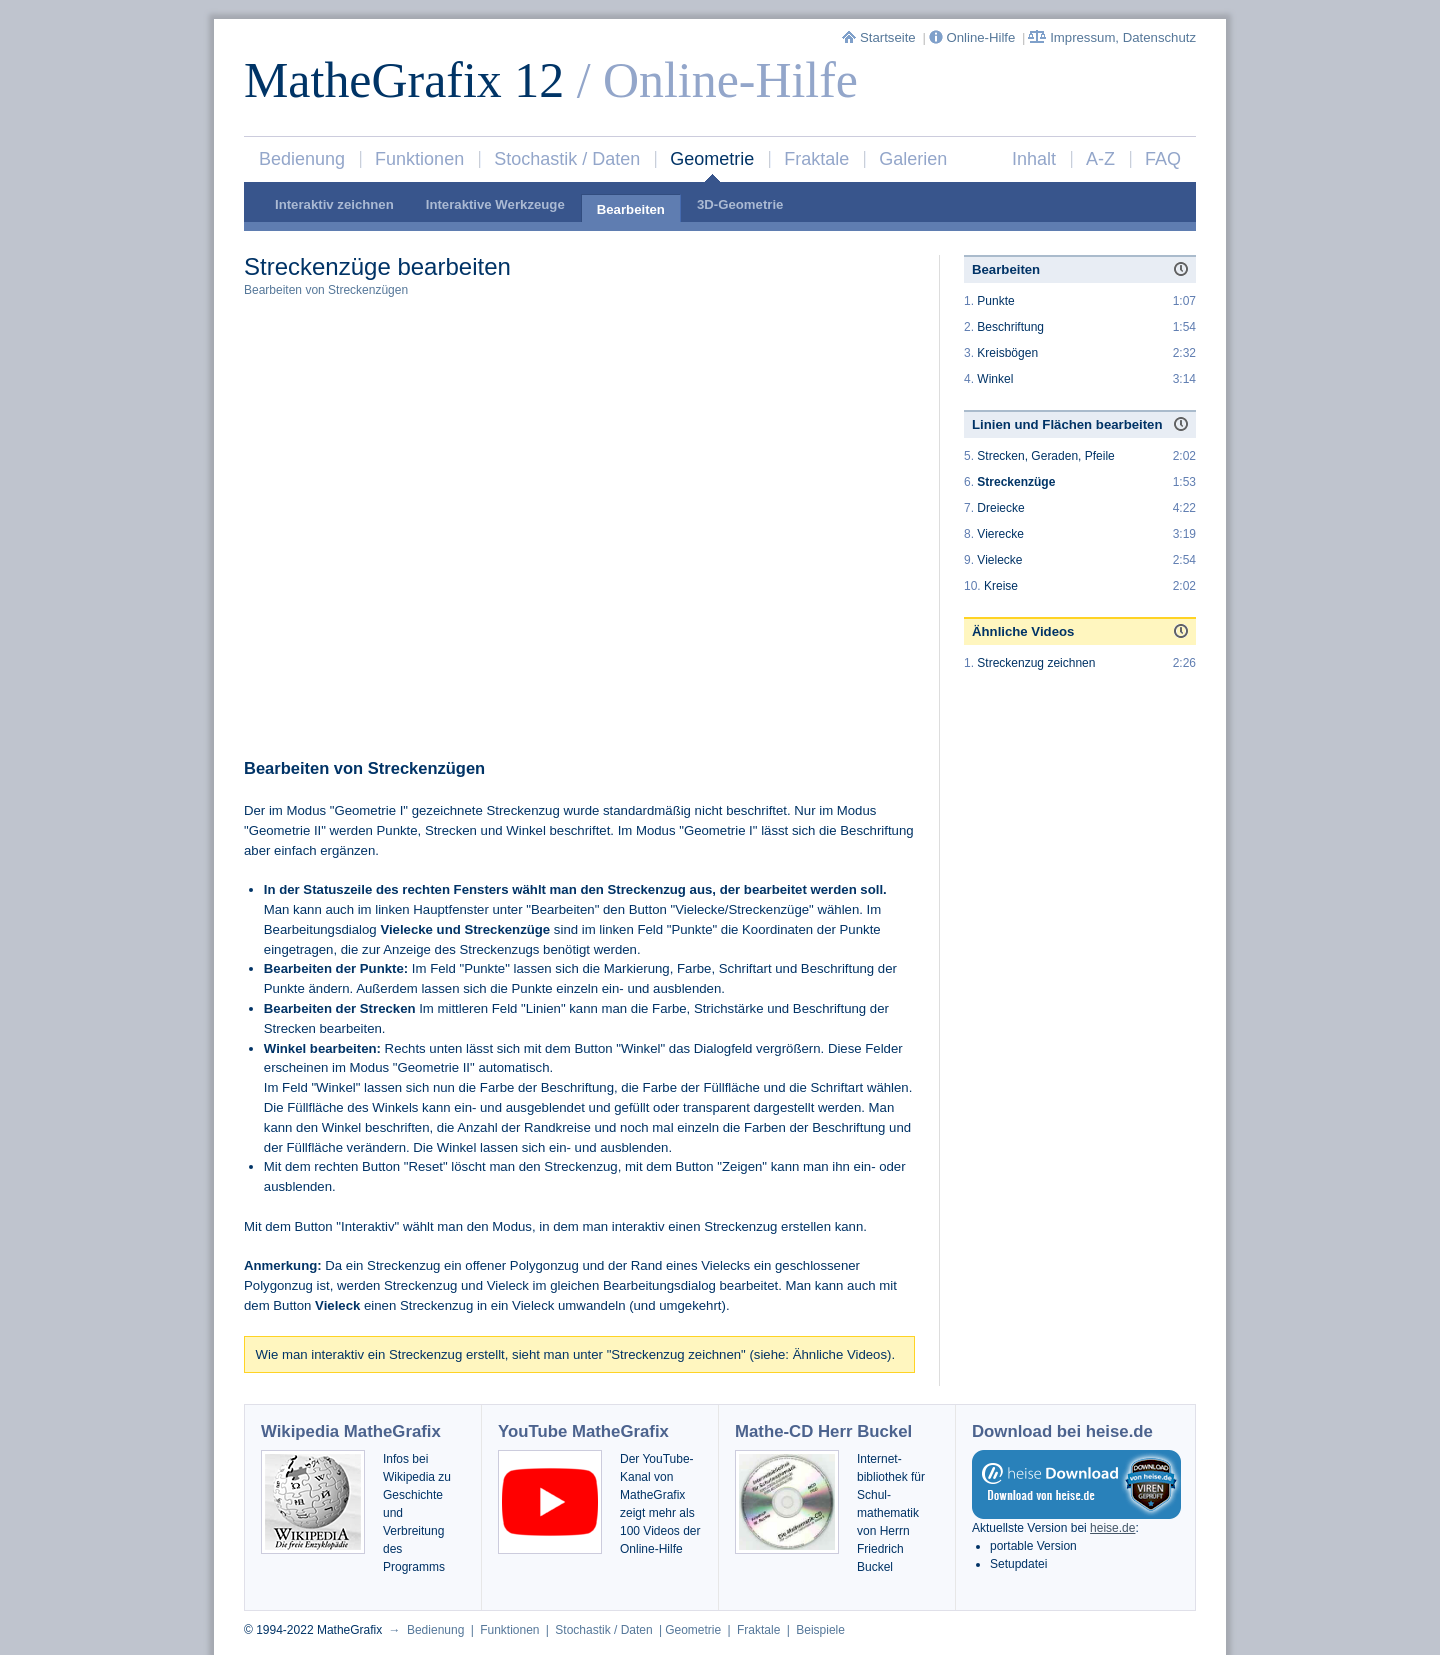 Image resolution: width=1440 pixels, height=1655 pixels. Describe the element at coordinates (995, 301) in the screenshot. I see `Punkte` at that location.